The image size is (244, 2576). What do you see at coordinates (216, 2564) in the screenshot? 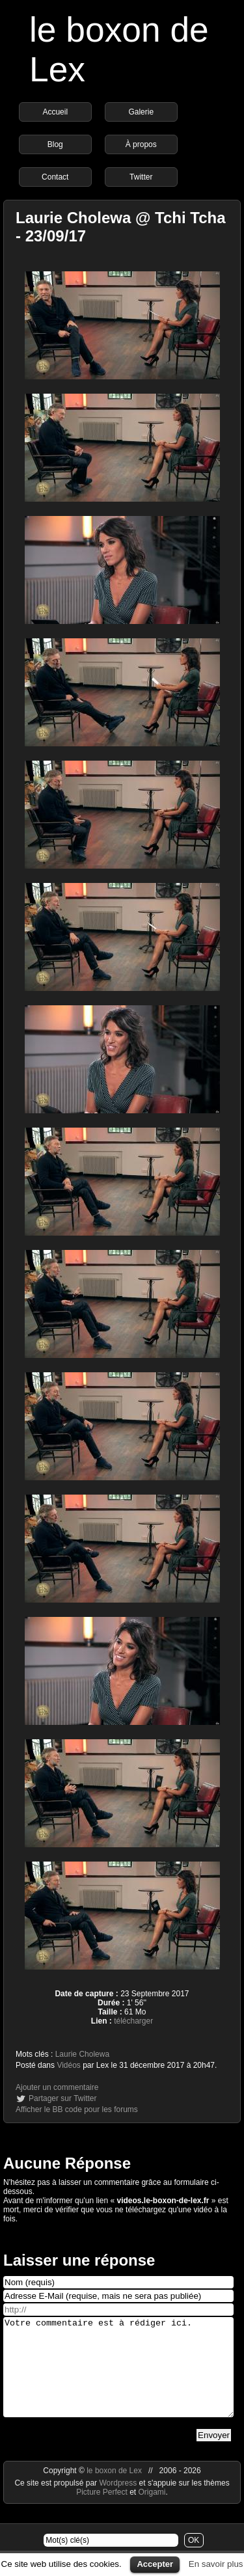
I see `En savoir plus` at bounding box center [216, 2564].